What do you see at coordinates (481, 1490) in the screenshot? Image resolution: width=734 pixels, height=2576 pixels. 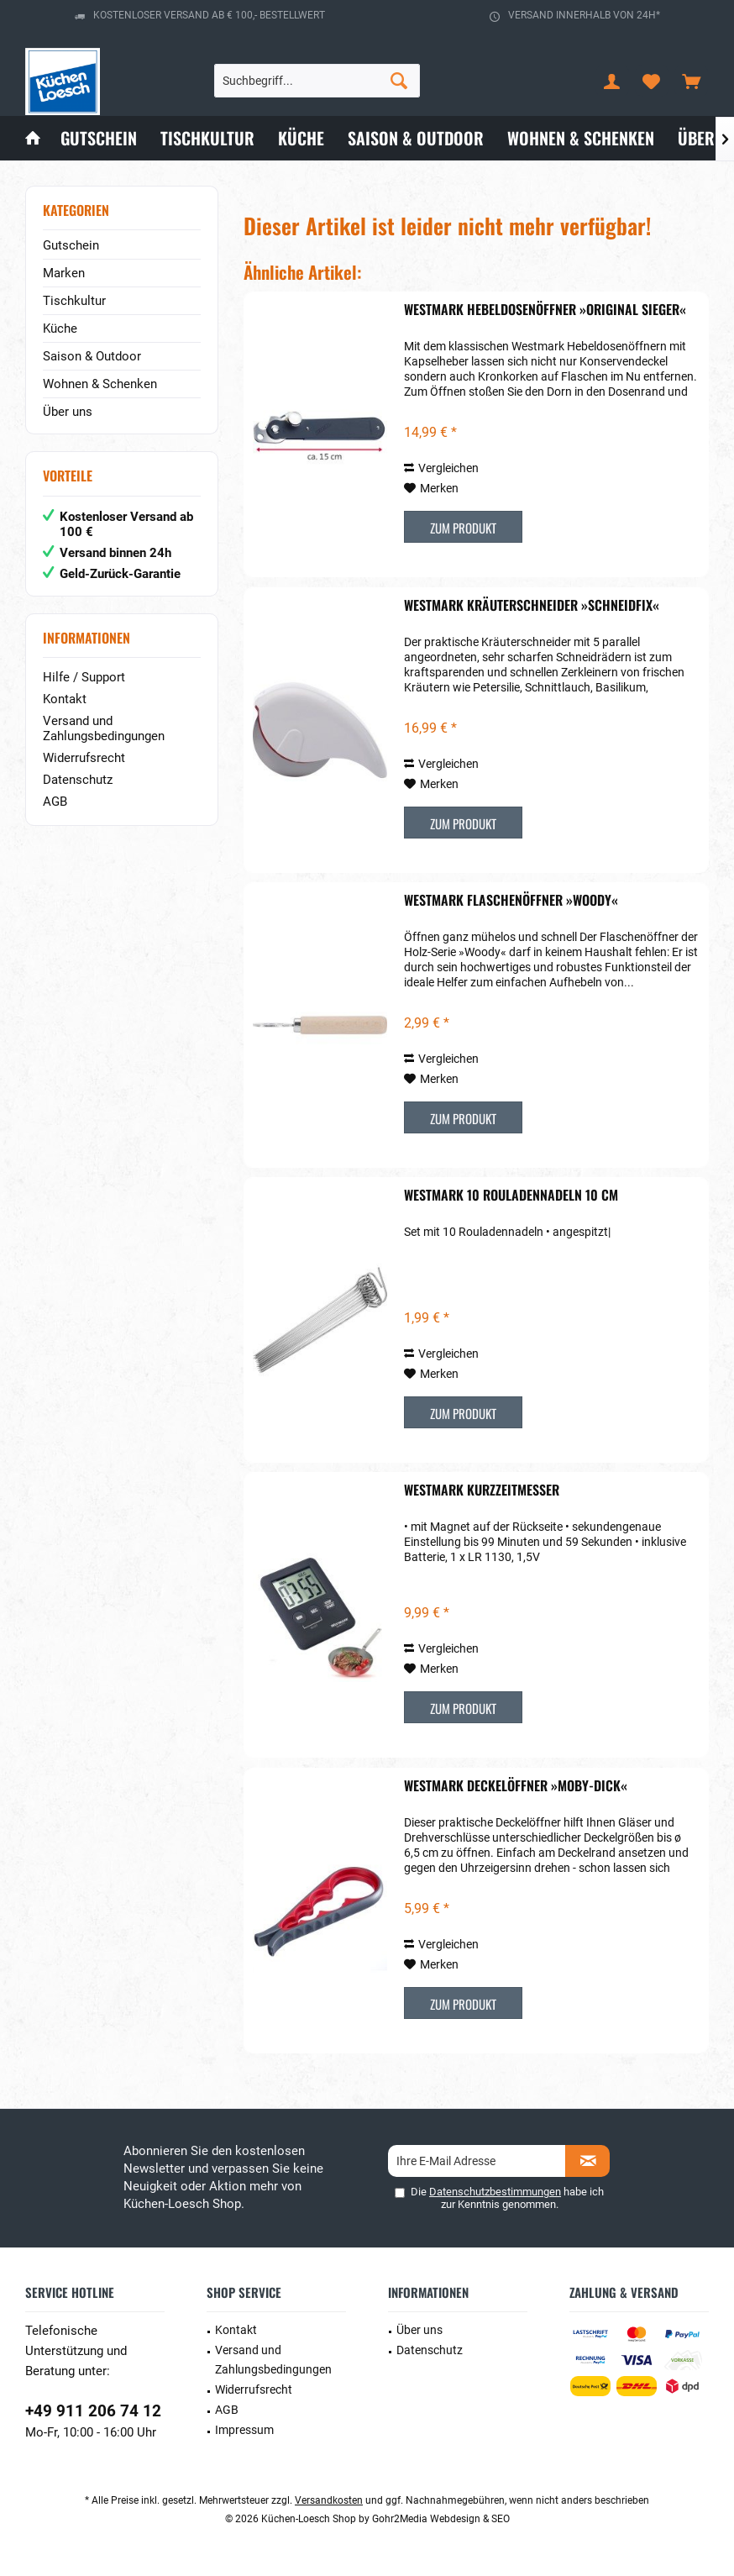 I see `Westmark Kurzzeitmesser` at bounding box center [481, 1490].